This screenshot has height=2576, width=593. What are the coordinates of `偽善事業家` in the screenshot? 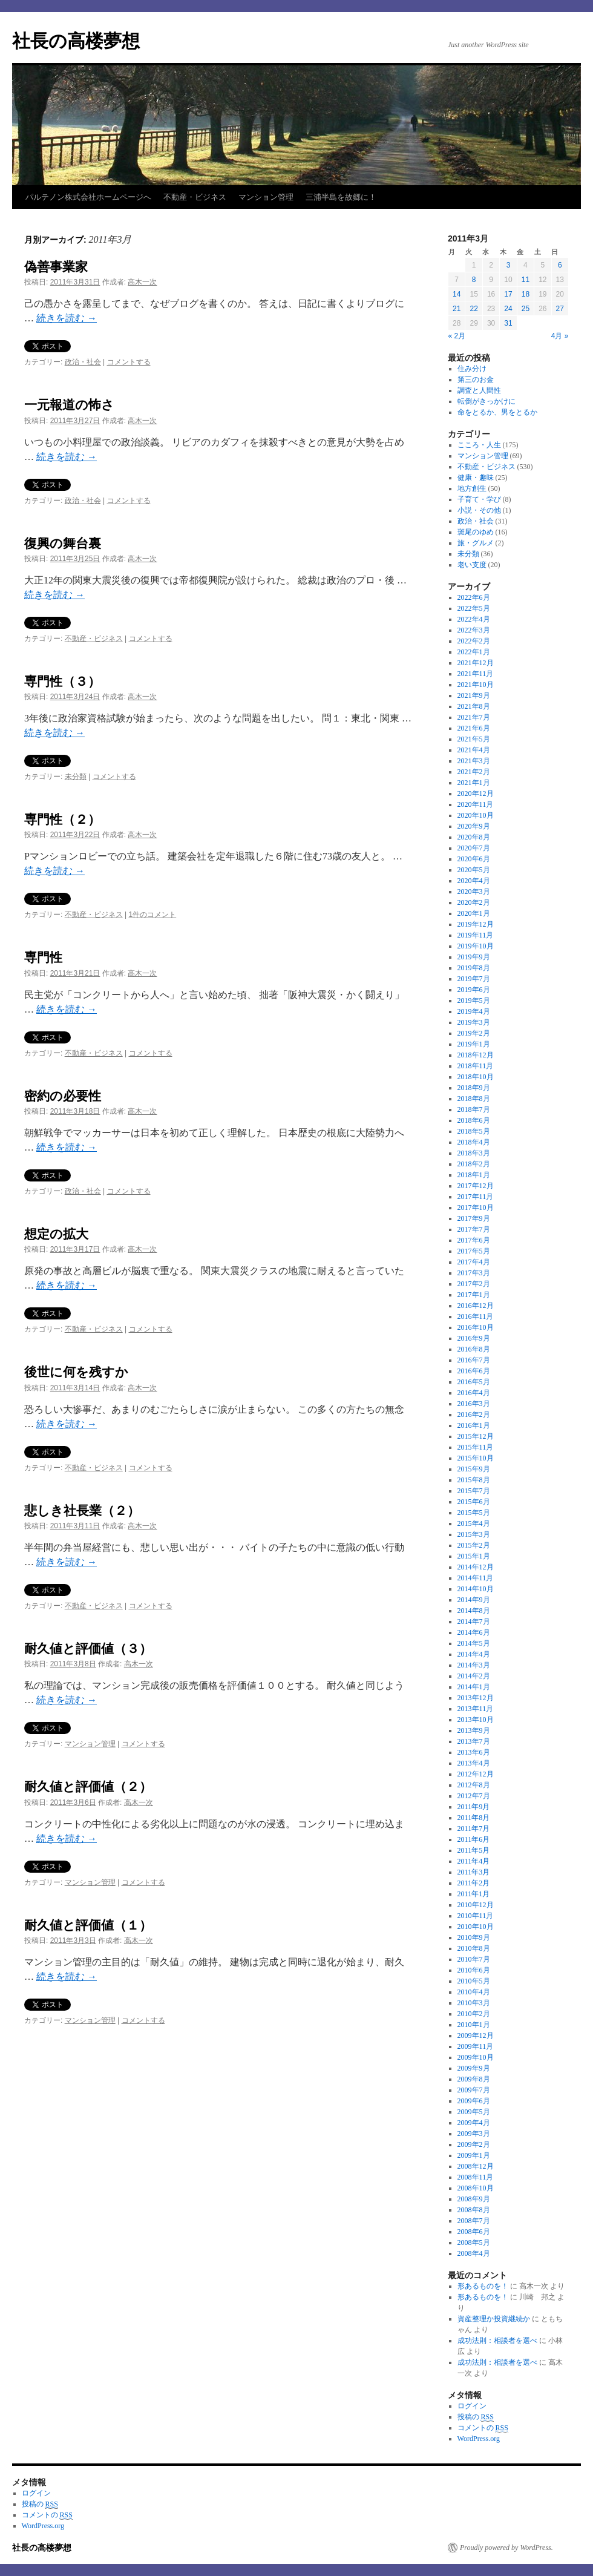 It's located at (56, 267).